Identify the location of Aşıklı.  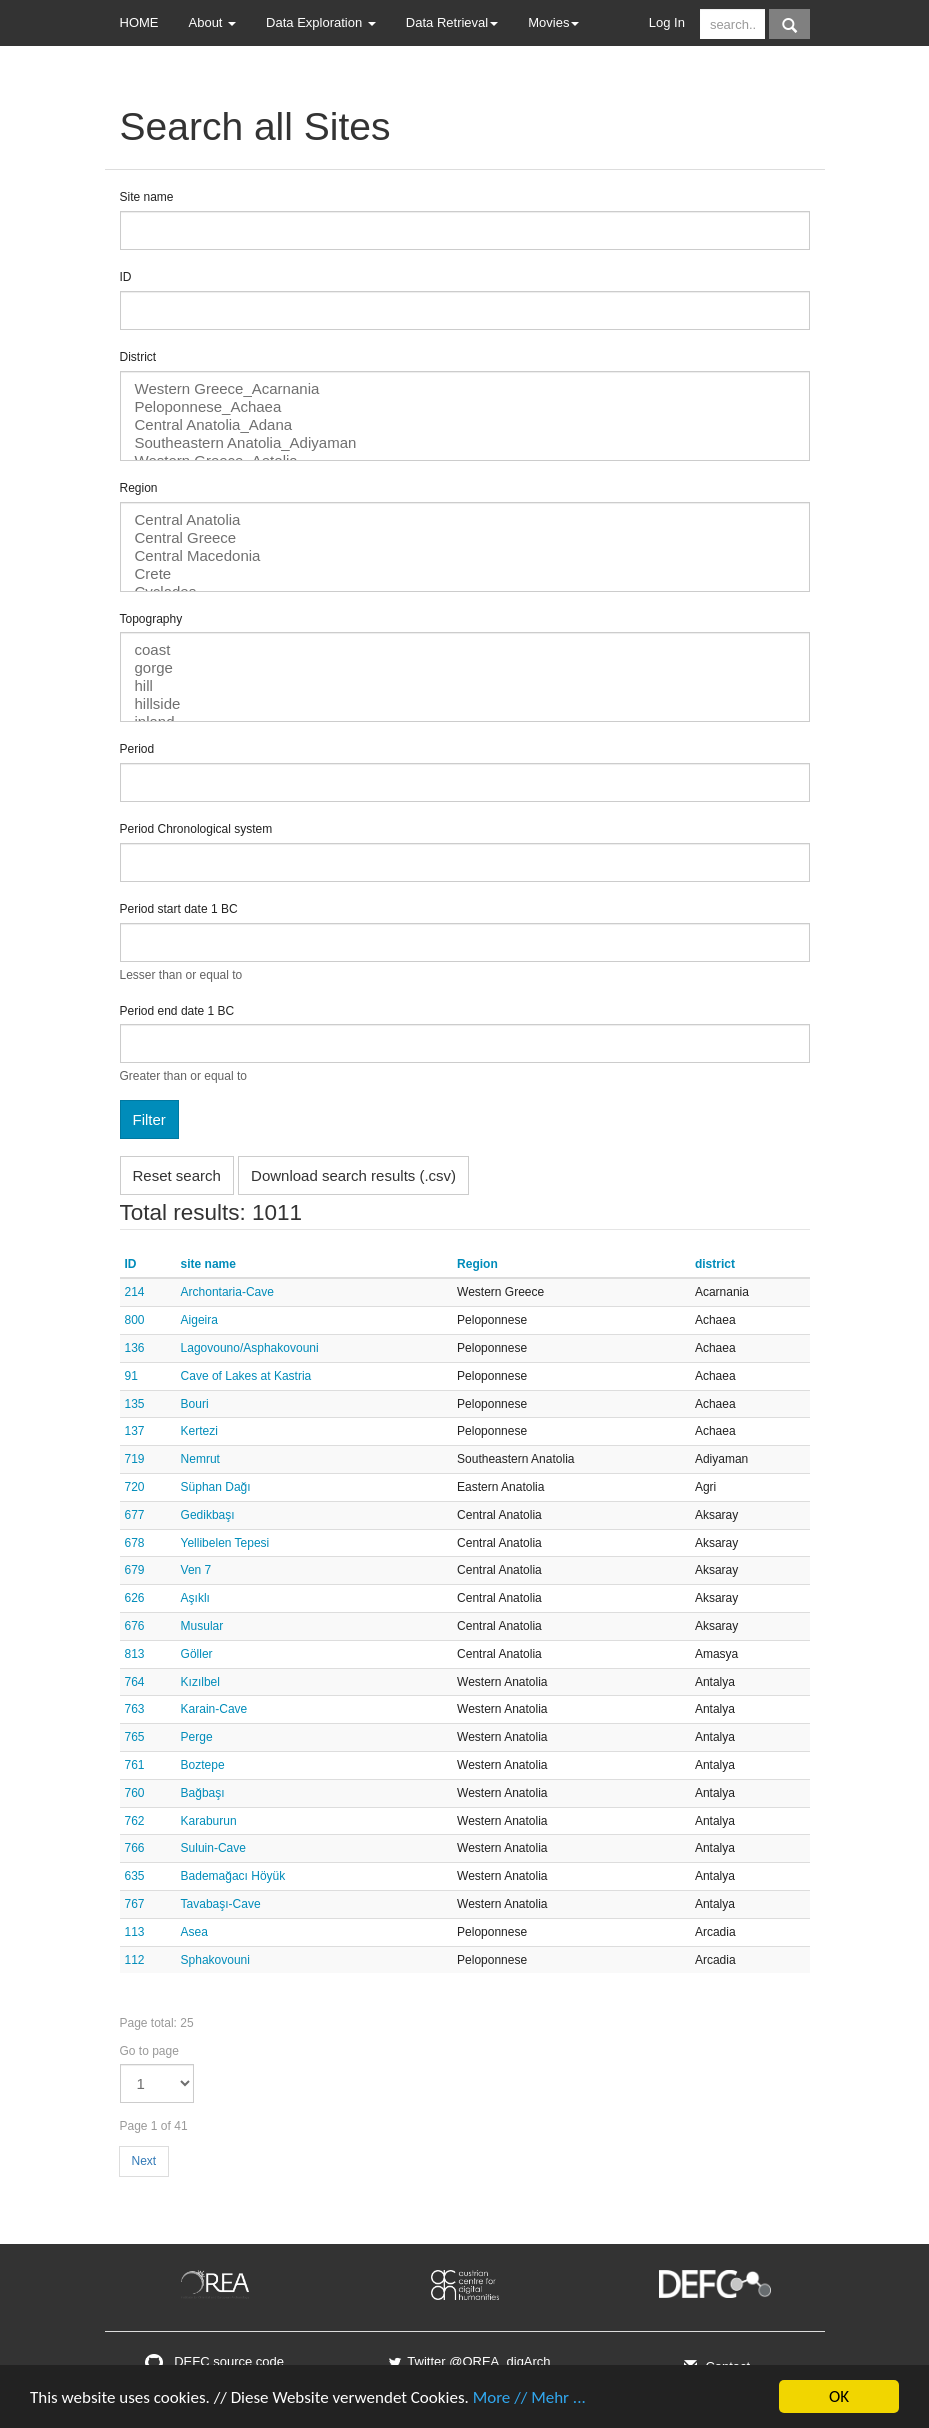
(195, 1598).